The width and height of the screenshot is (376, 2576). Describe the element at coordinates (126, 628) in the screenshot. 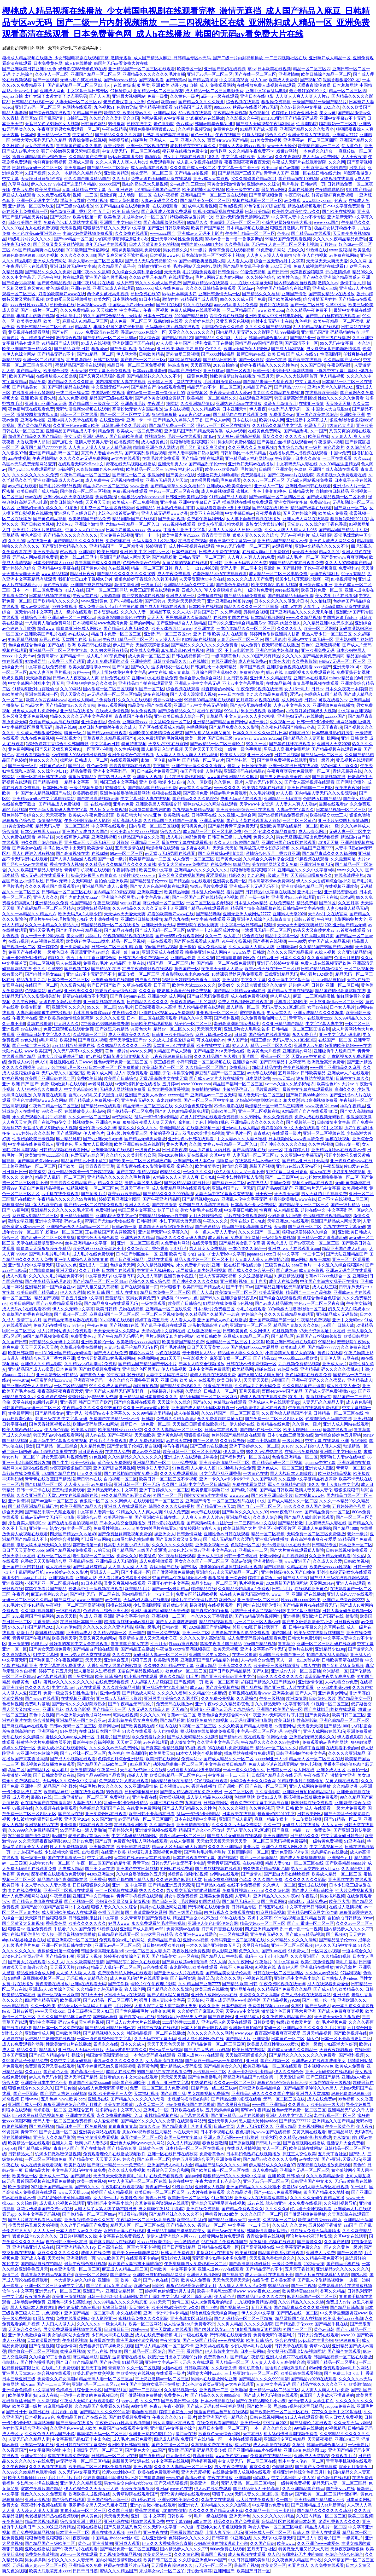

I see `国产精品69人妻无码久久` at that location.